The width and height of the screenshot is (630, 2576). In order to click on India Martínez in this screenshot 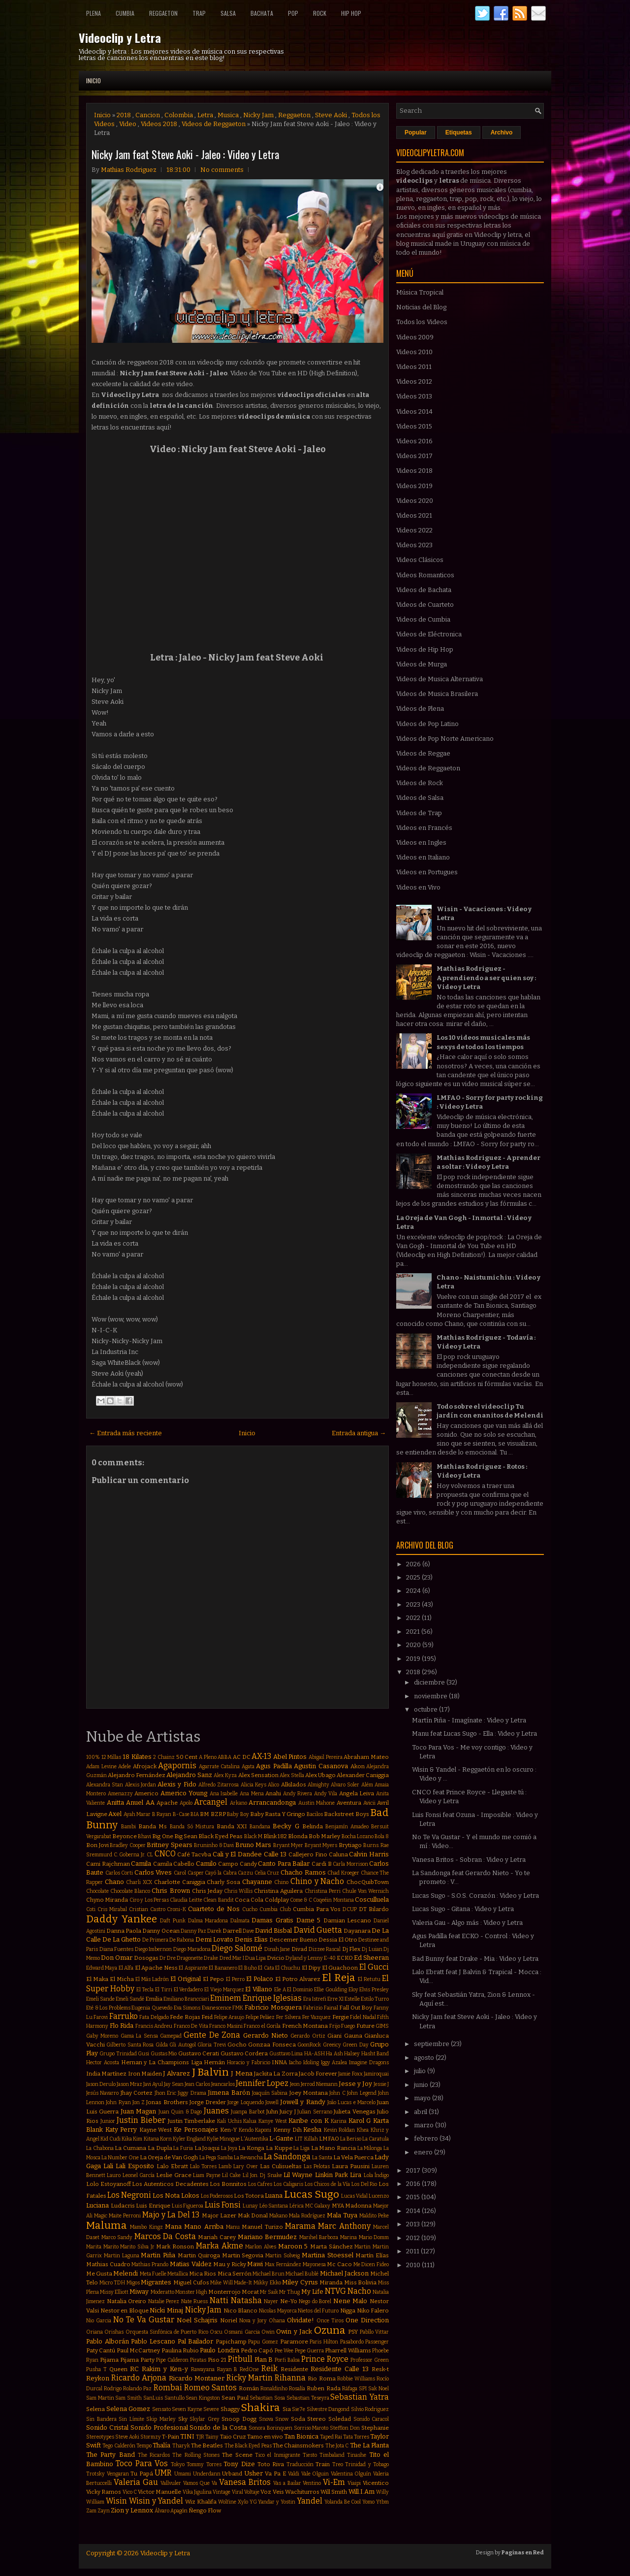, I will do `click(106, 2073)`.